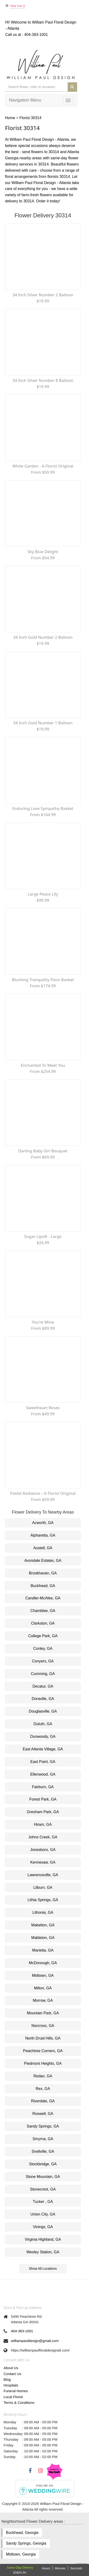 This screenshot has width=89, height=2576. Describe the element at coordinates (26, 2543) in the screenshot. I see `Sandy Springs, Georgia` at that location.